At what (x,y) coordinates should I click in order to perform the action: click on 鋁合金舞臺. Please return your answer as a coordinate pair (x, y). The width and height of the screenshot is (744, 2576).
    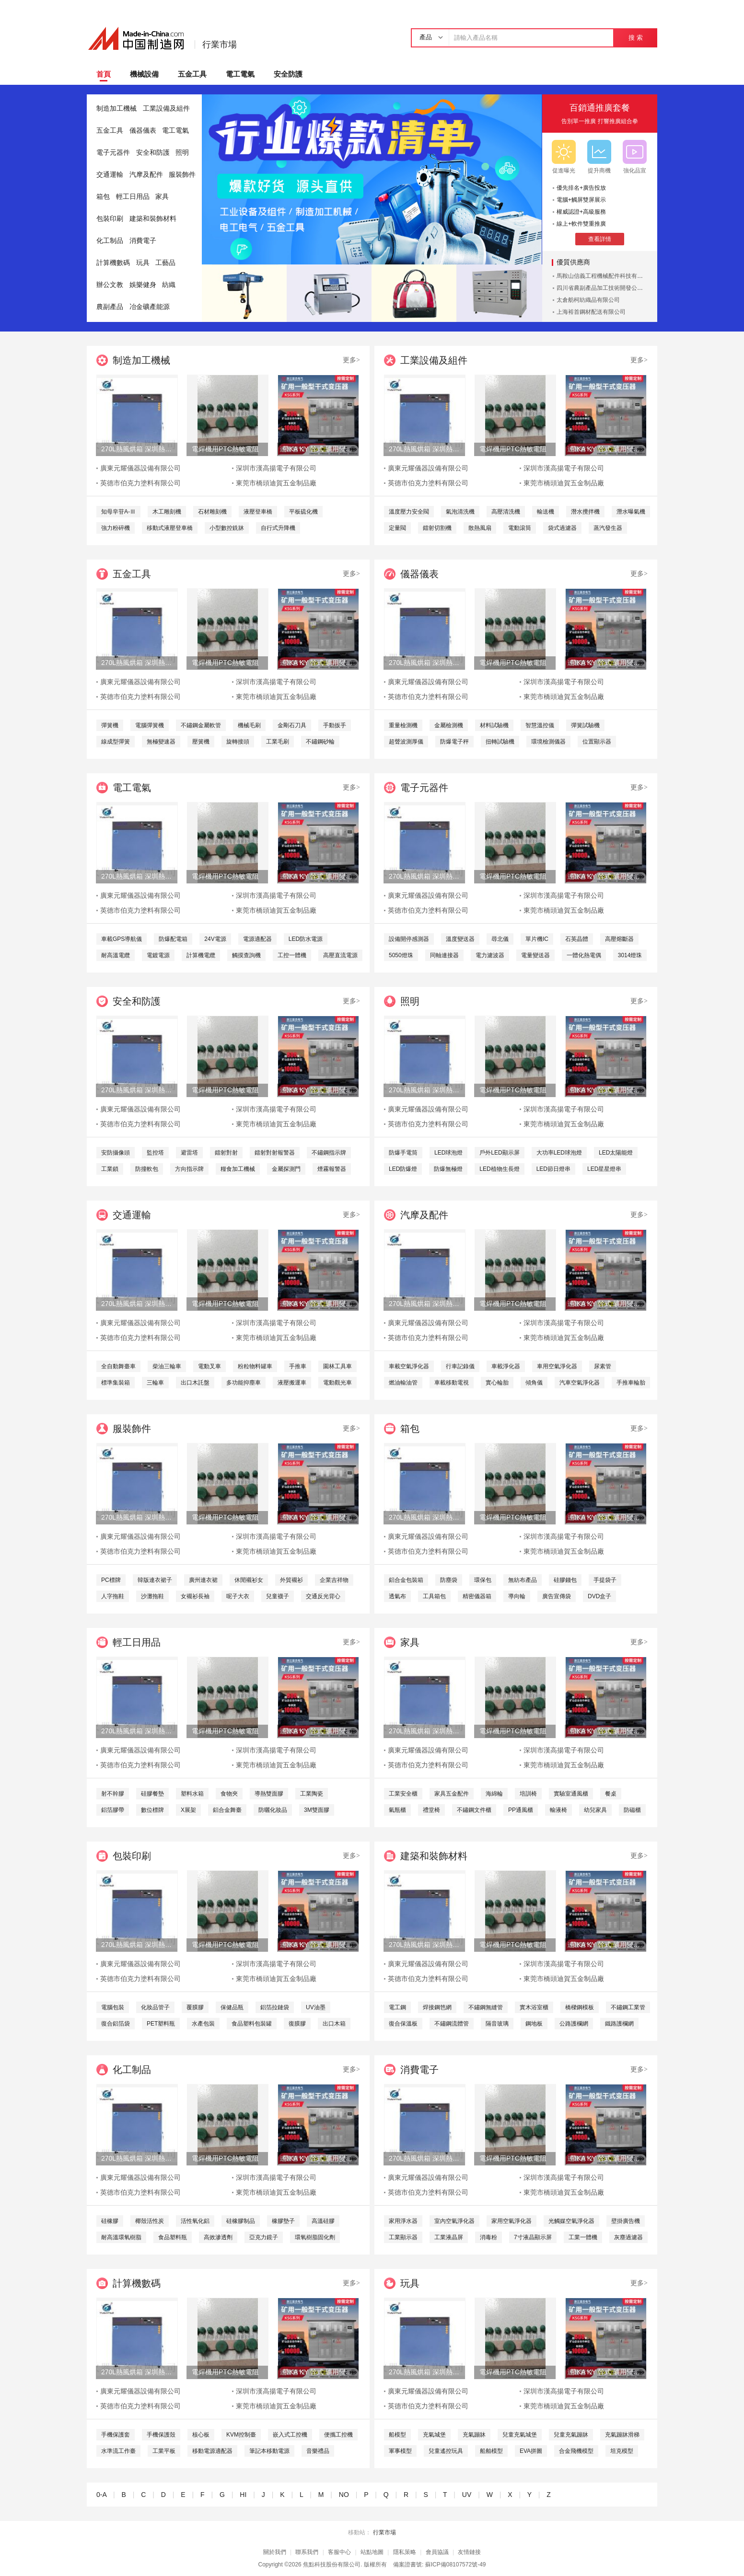
    Looking at the image, I should click on (227, 1810).